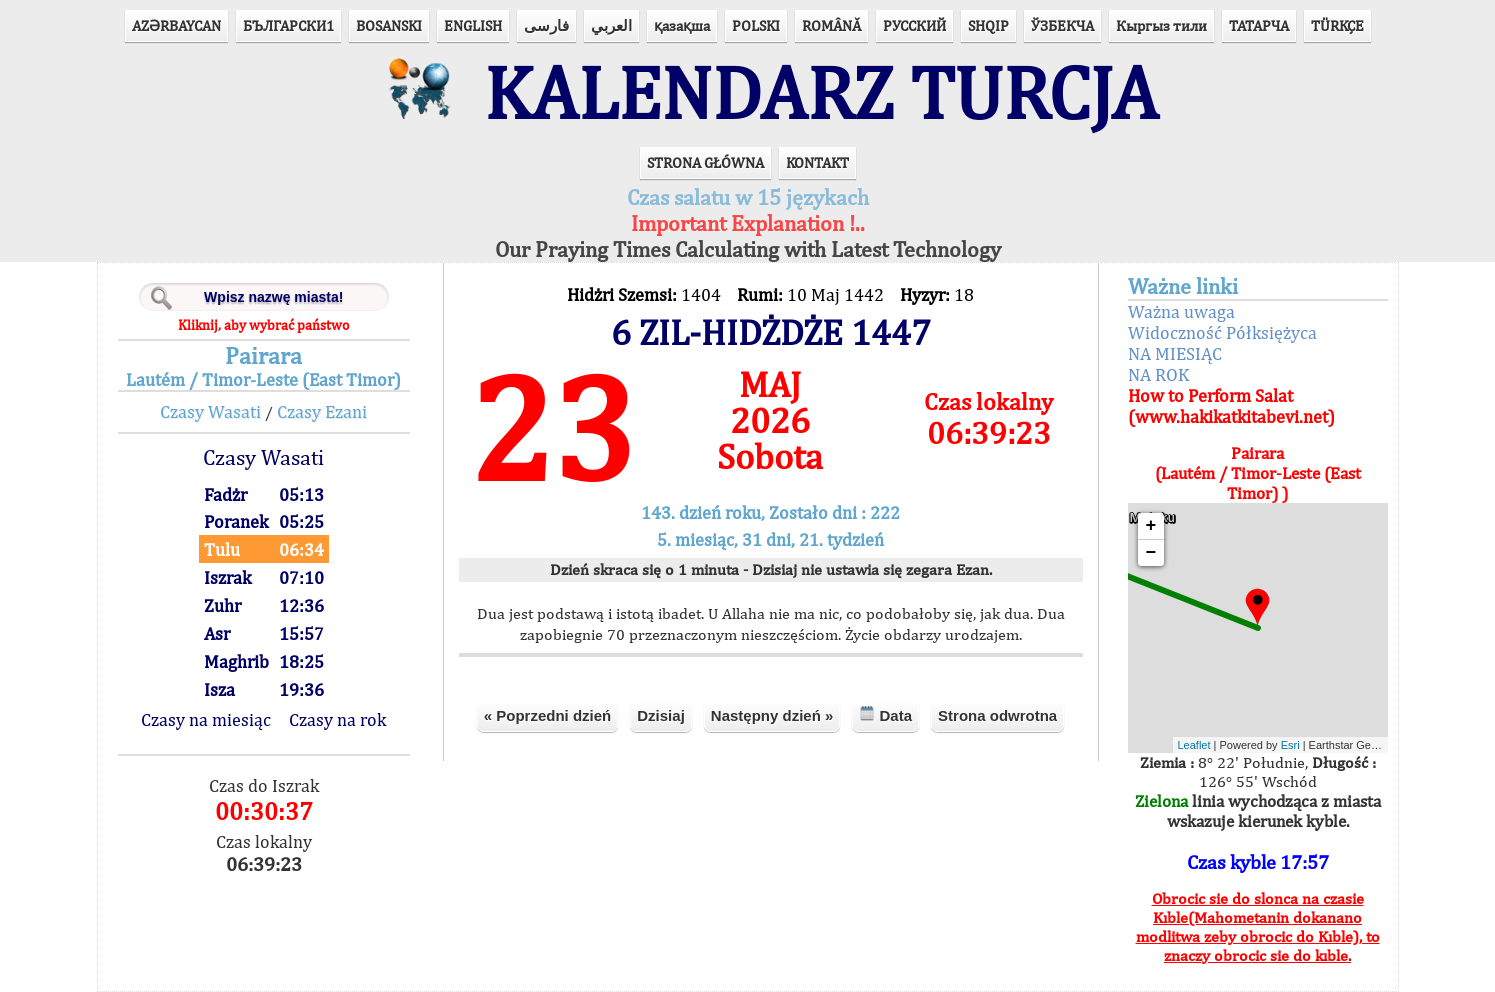 This screenshot has height=992, width=1495. Describe the element at coordinates (1151, 526) in the screenshot. I see `+ [button]` at that location.